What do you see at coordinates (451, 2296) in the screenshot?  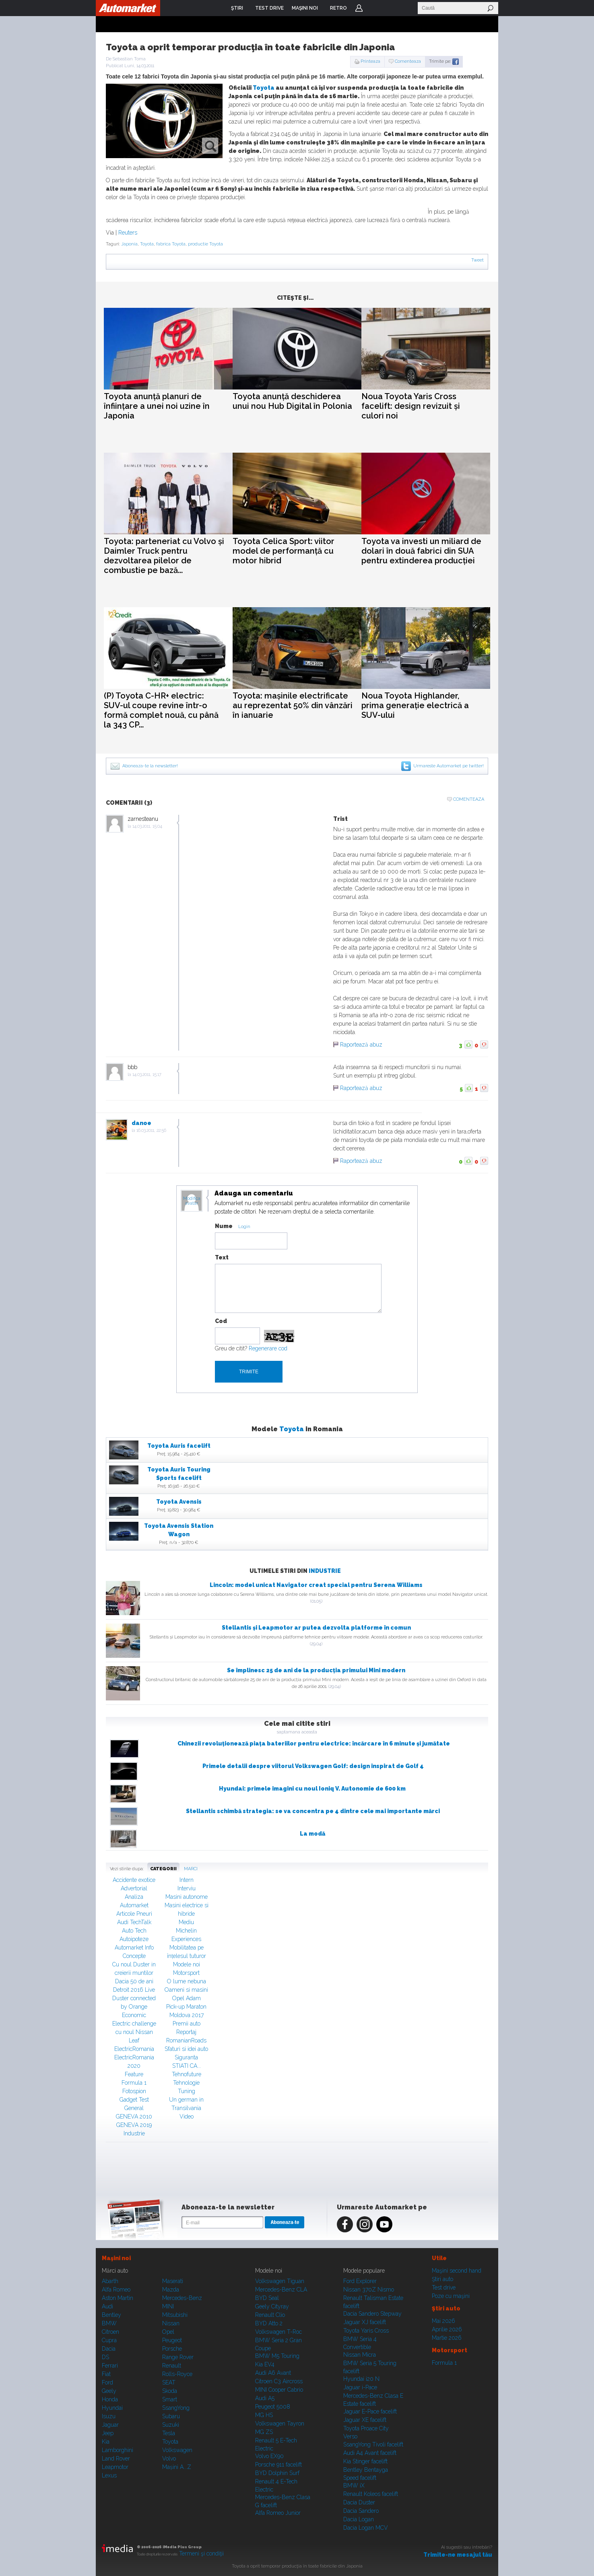 I see `Poze cu maşini` at bounding box center [451, 2296].